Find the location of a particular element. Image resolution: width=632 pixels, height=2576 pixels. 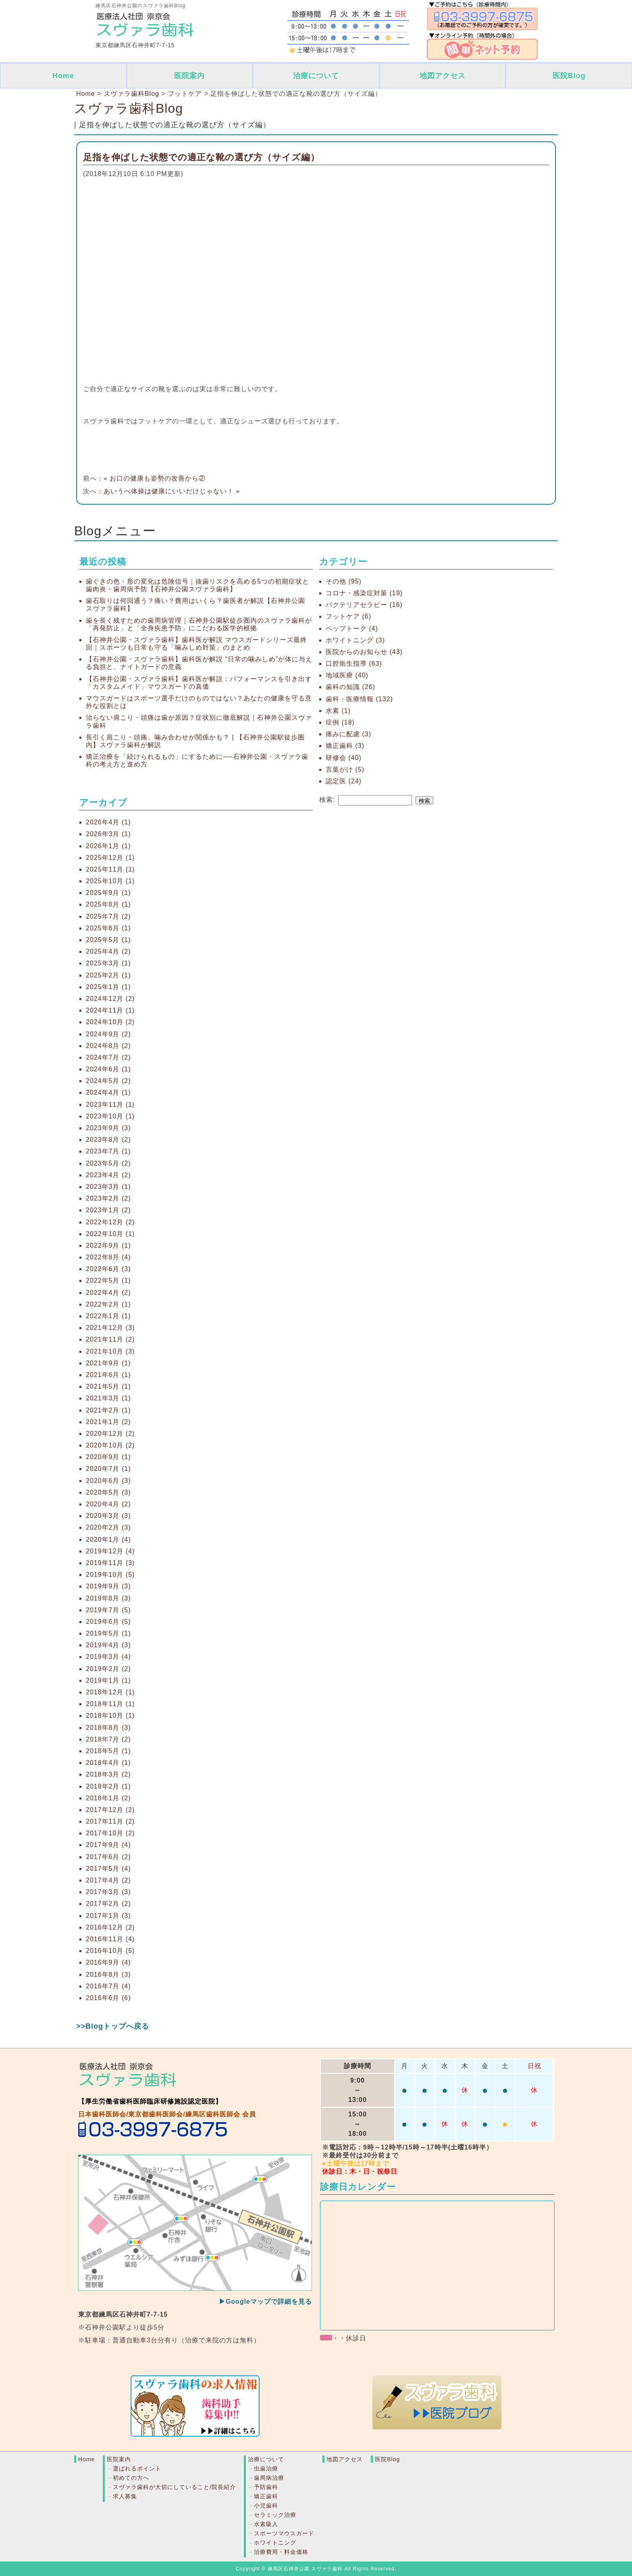

2017年9月 (4) is located at coordinates (108, 1844).